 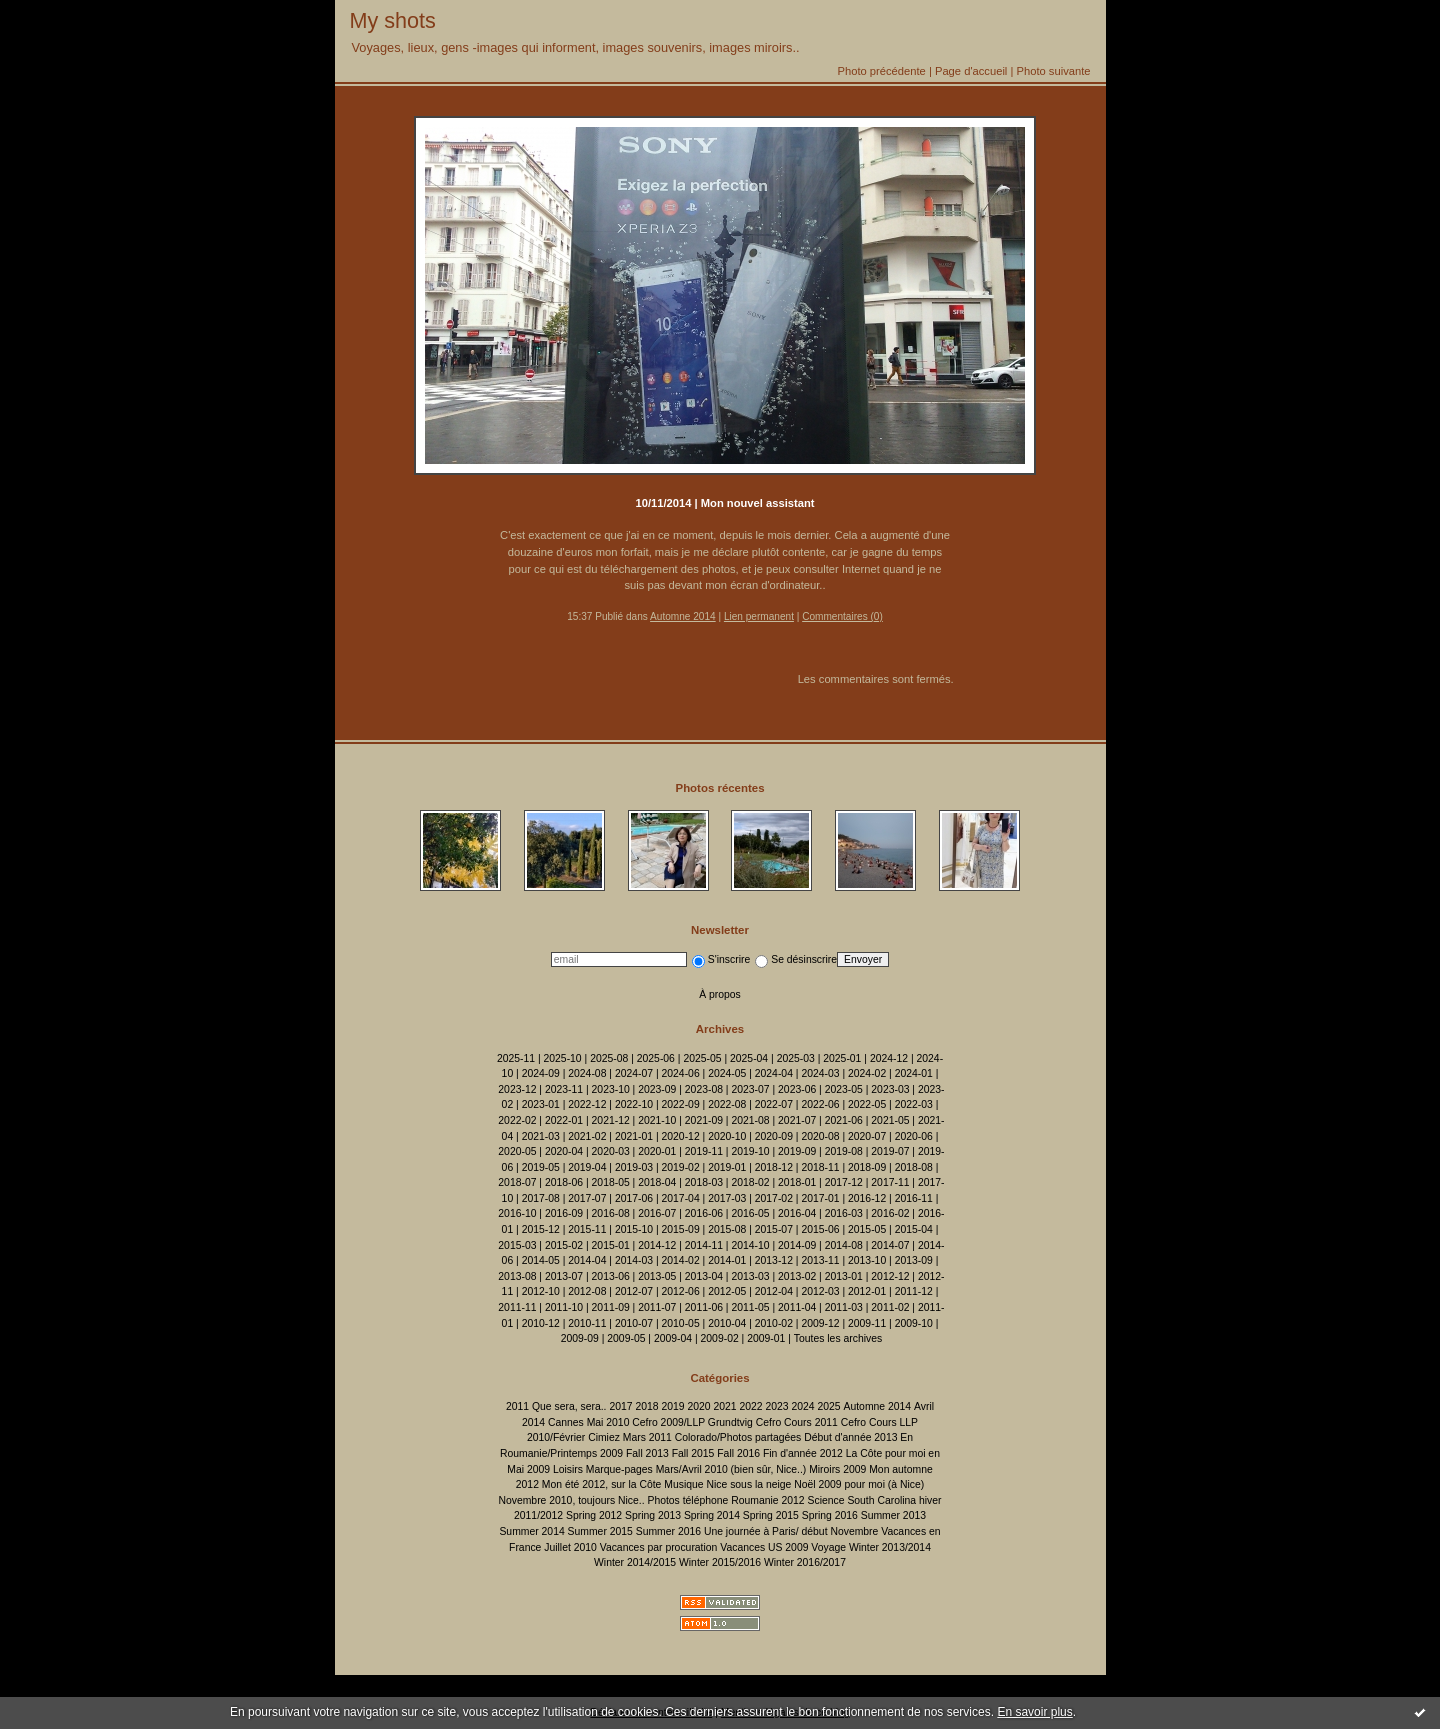 What do you see at coordinates (517, 1089) in the screenshot?
I see `2023-12` at bounding box center [517, 1089].